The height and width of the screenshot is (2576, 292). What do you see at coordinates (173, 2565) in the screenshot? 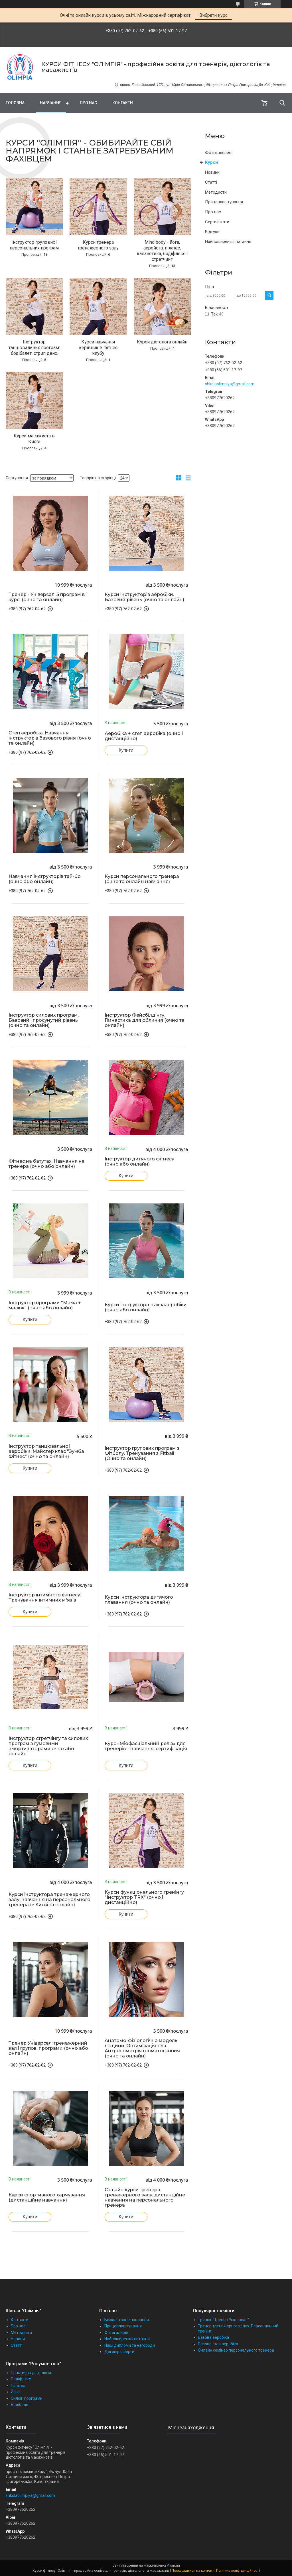
I see `Prom.ua` at bounding box center [173, 2565].